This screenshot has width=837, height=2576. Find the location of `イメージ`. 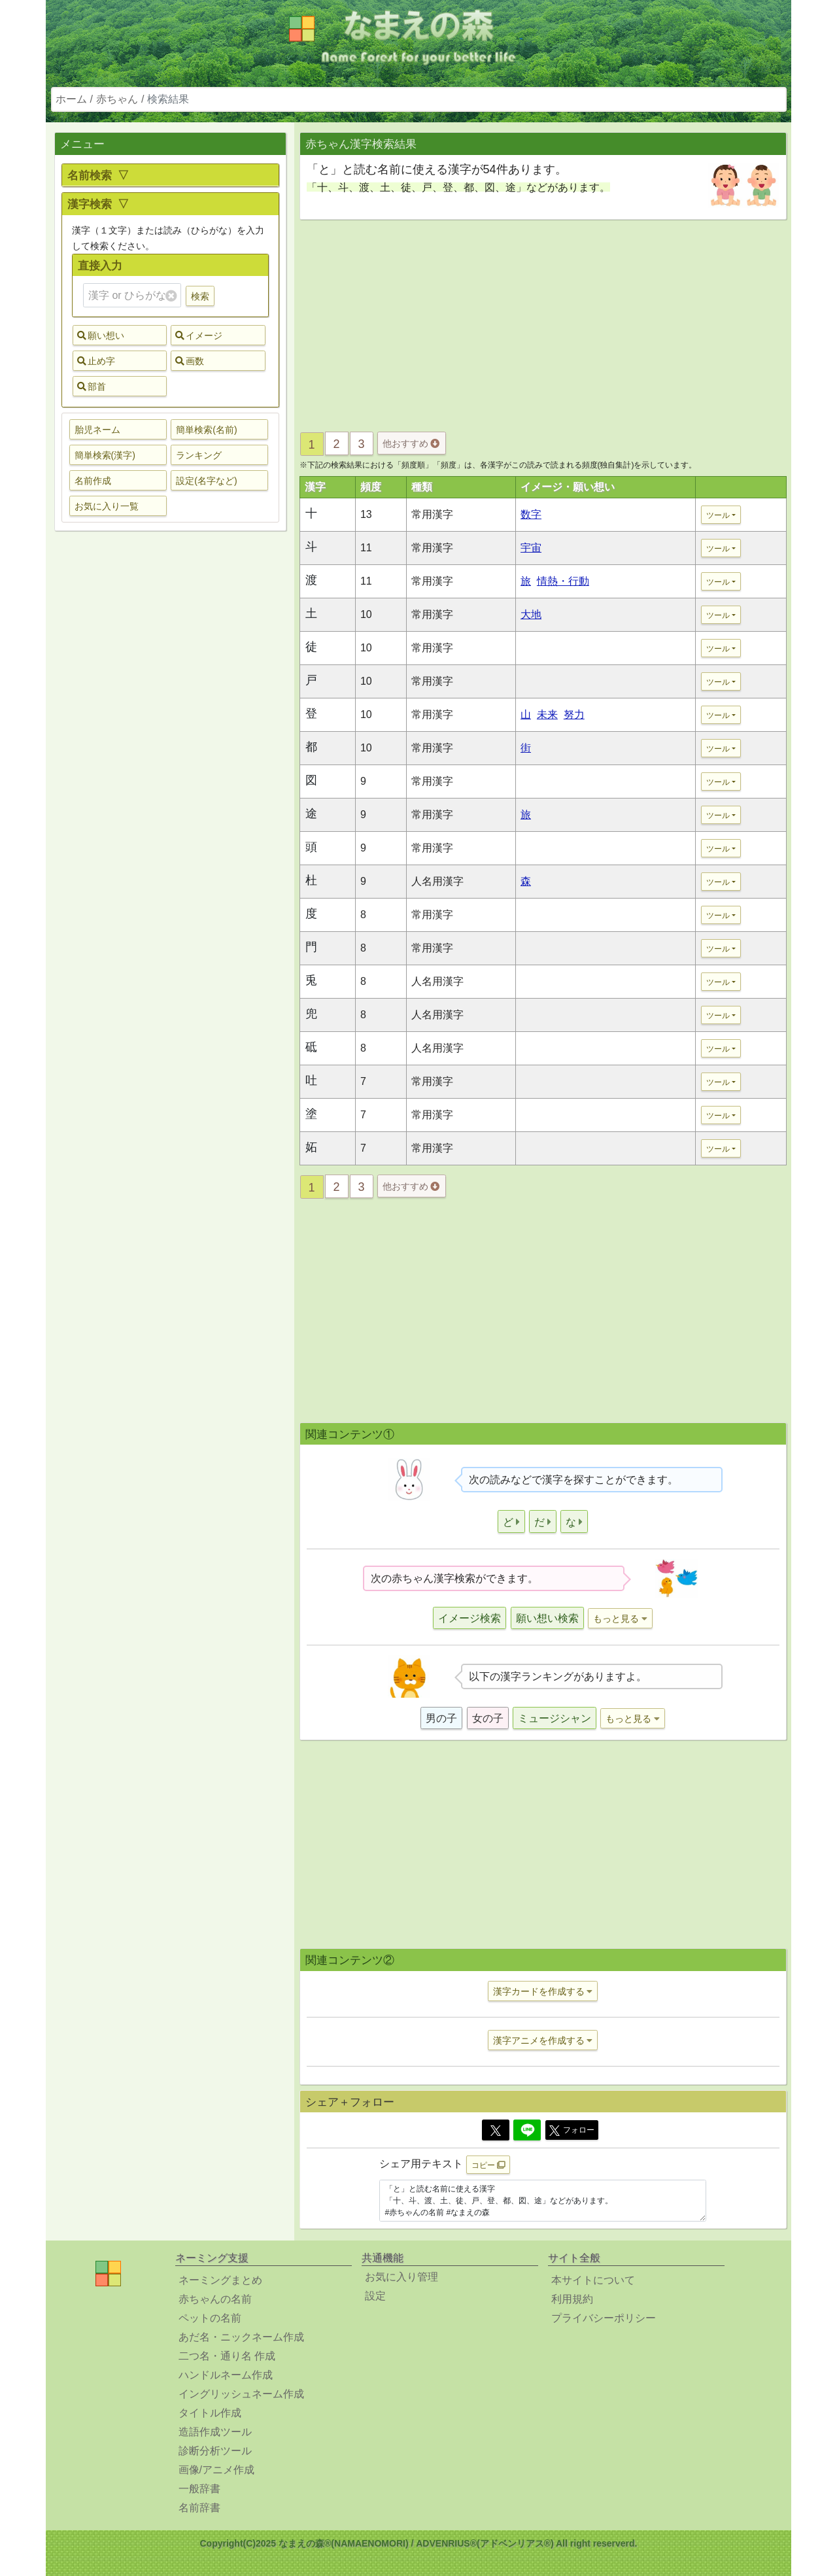

イメージ is located at coordinates (198, 335).